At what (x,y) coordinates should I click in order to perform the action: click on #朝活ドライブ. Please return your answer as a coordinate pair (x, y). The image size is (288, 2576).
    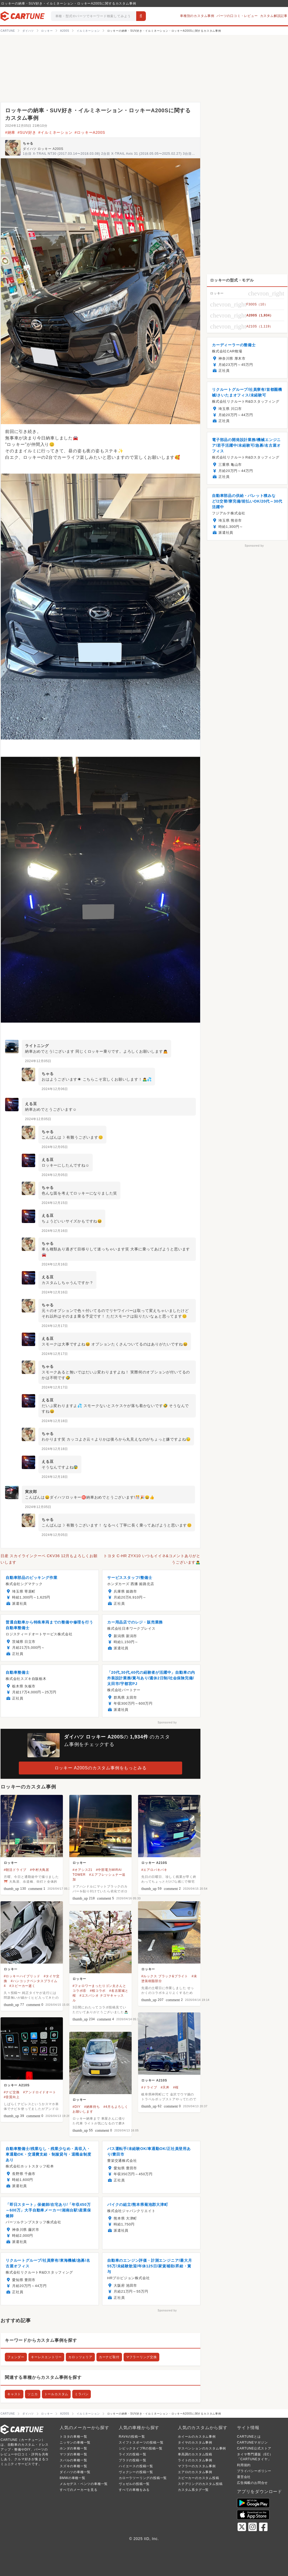
    Looking at the image, I should click on (15, 1870).